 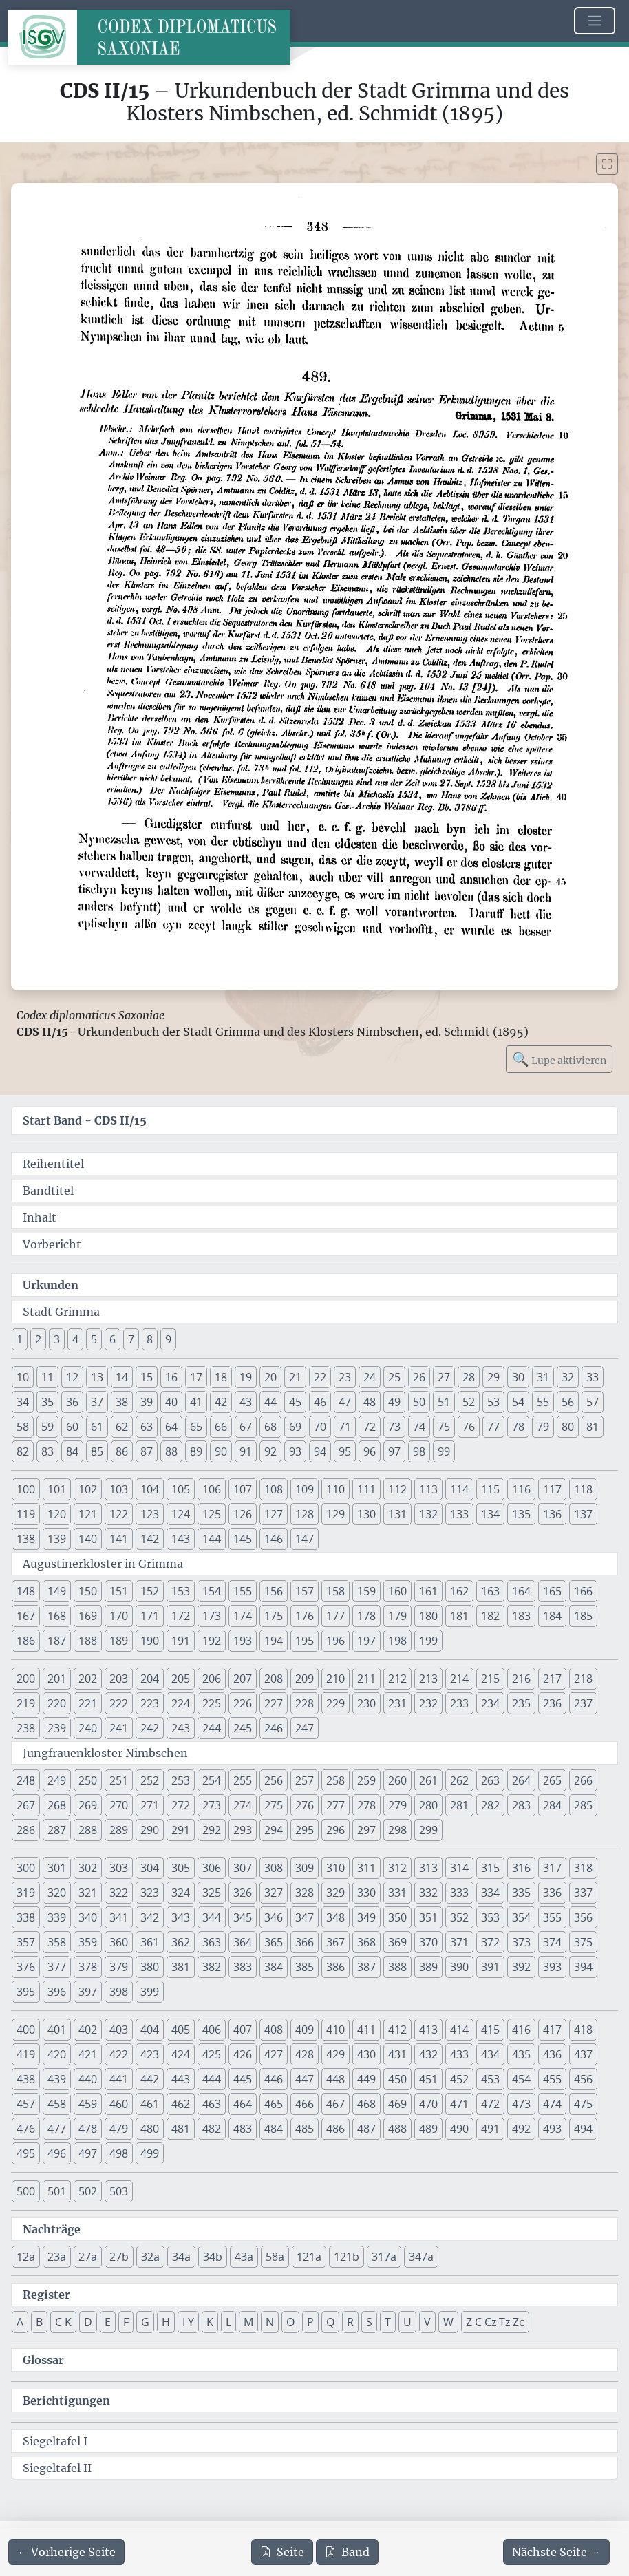 I want to click on 26 [button], so click(x=419, y=1377).